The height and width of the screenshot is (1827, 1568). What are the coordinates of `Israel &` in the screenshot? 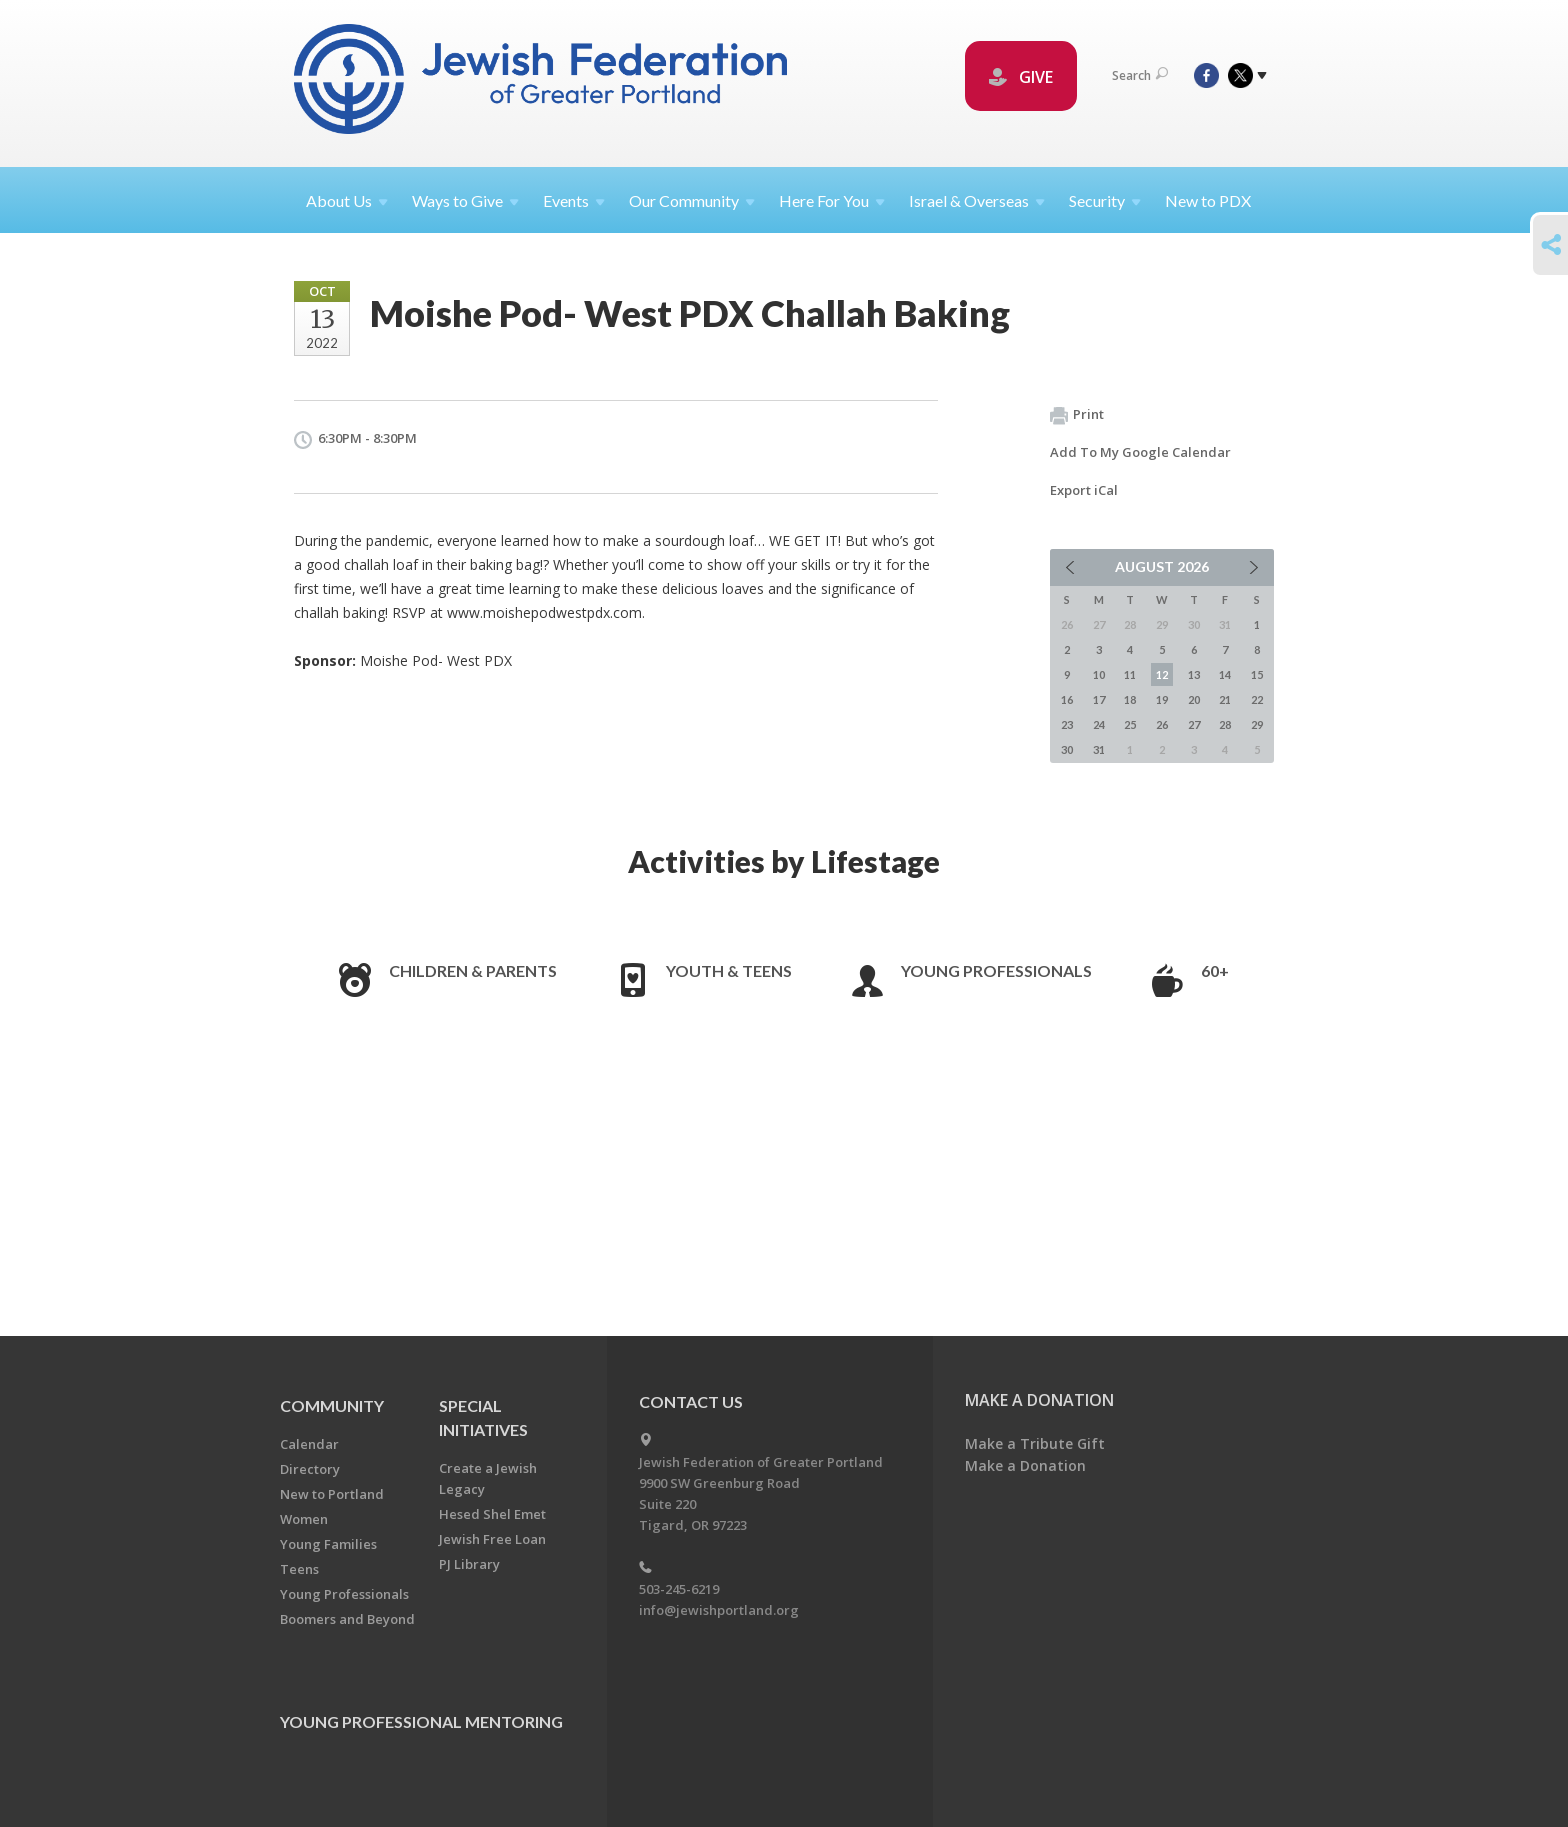 It's located at (977, 200).